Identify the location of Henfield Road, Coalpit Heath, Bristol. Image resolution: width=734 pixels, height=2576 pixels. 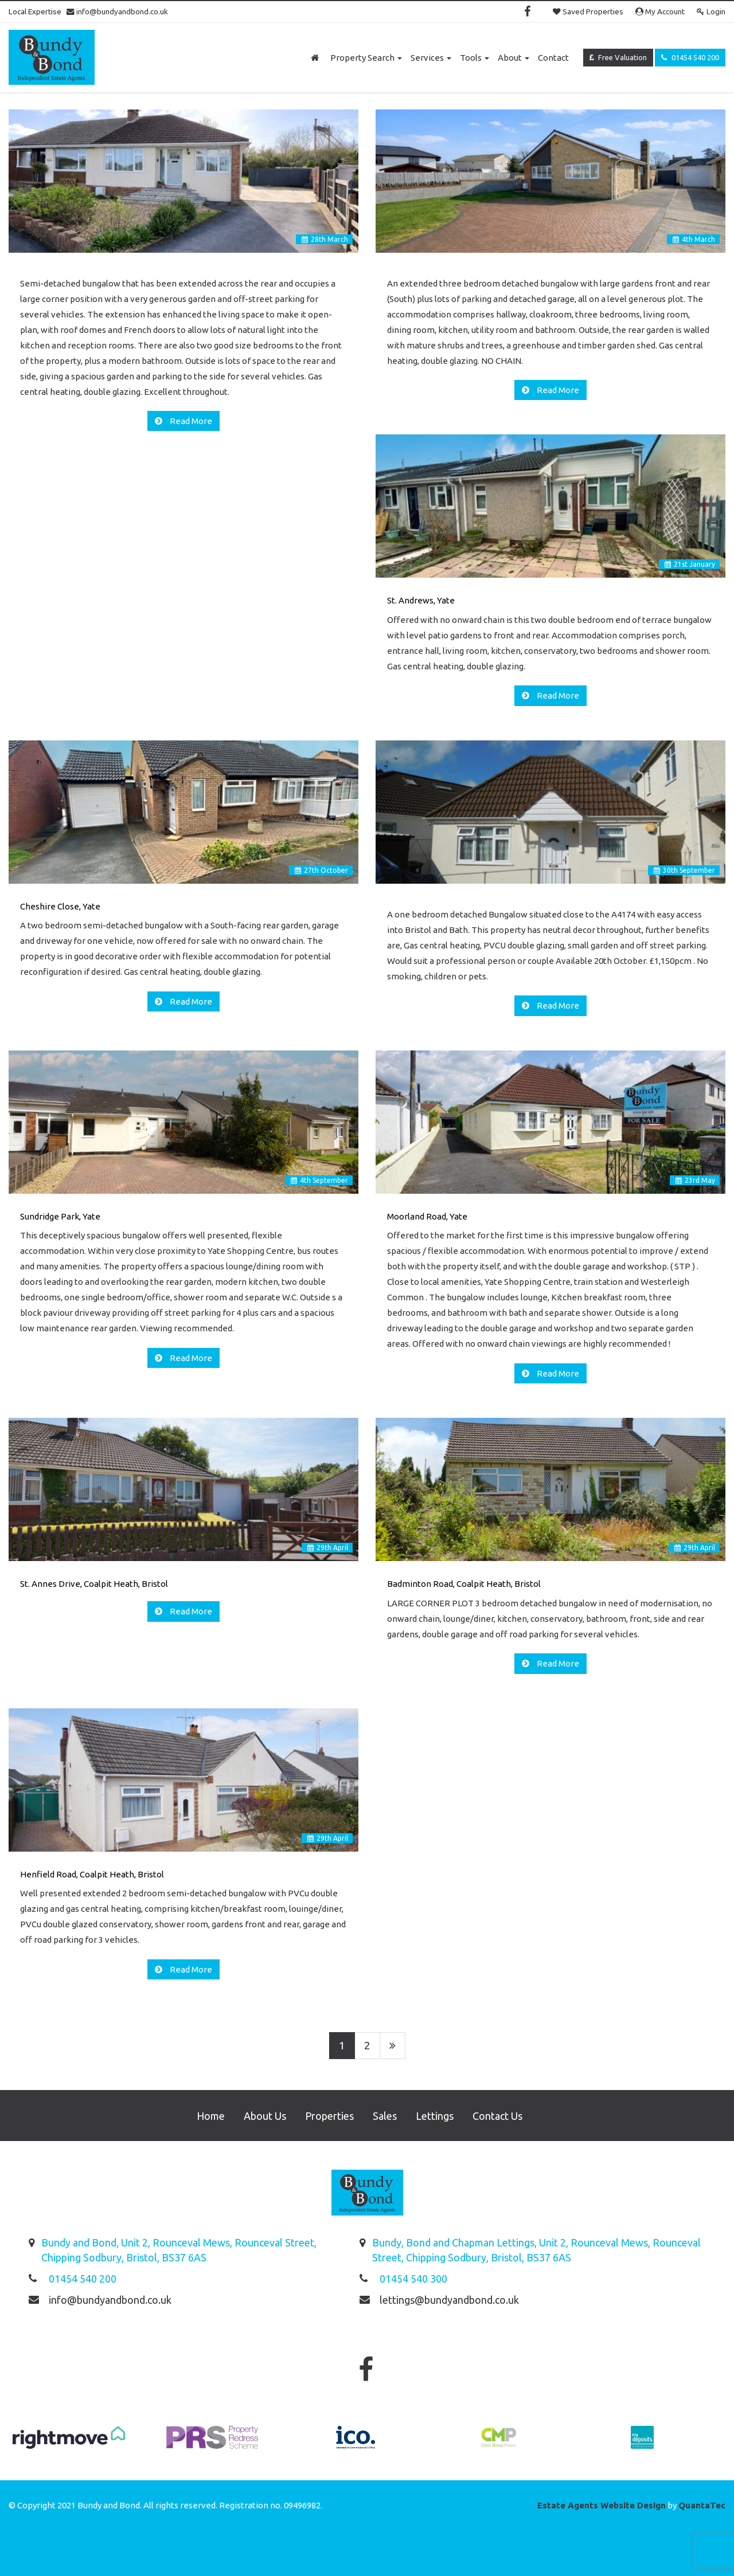
(92, 1874).